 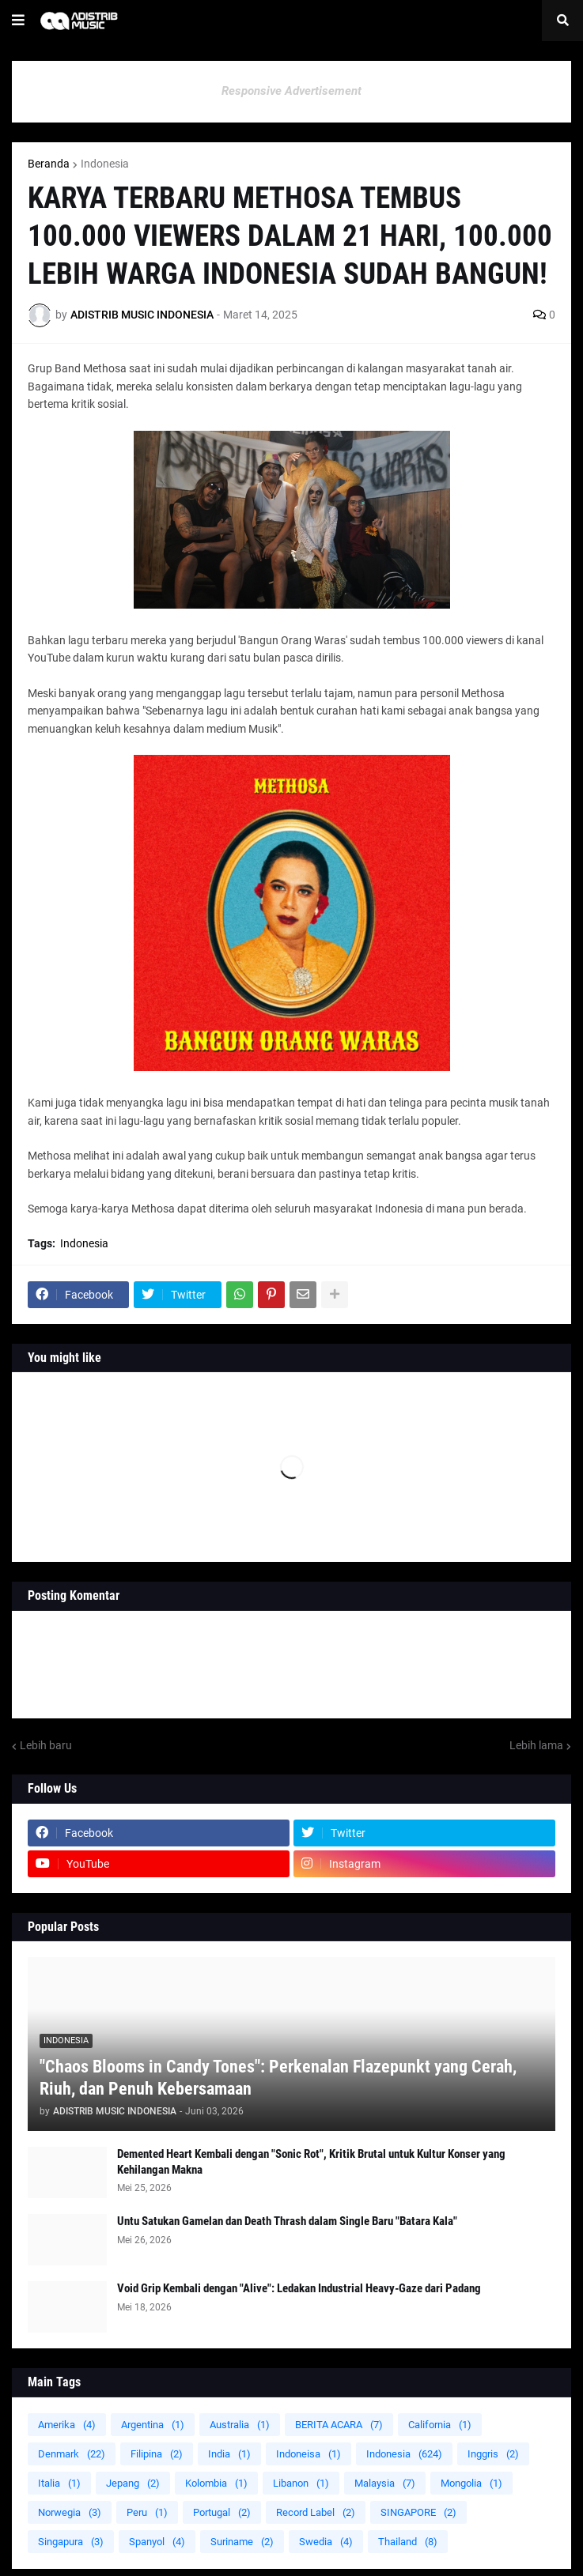 What do you see at coordinates (339, 2424) in the screenshot?
I see `BERITA ACARA` at bounding box center [339, 2424].